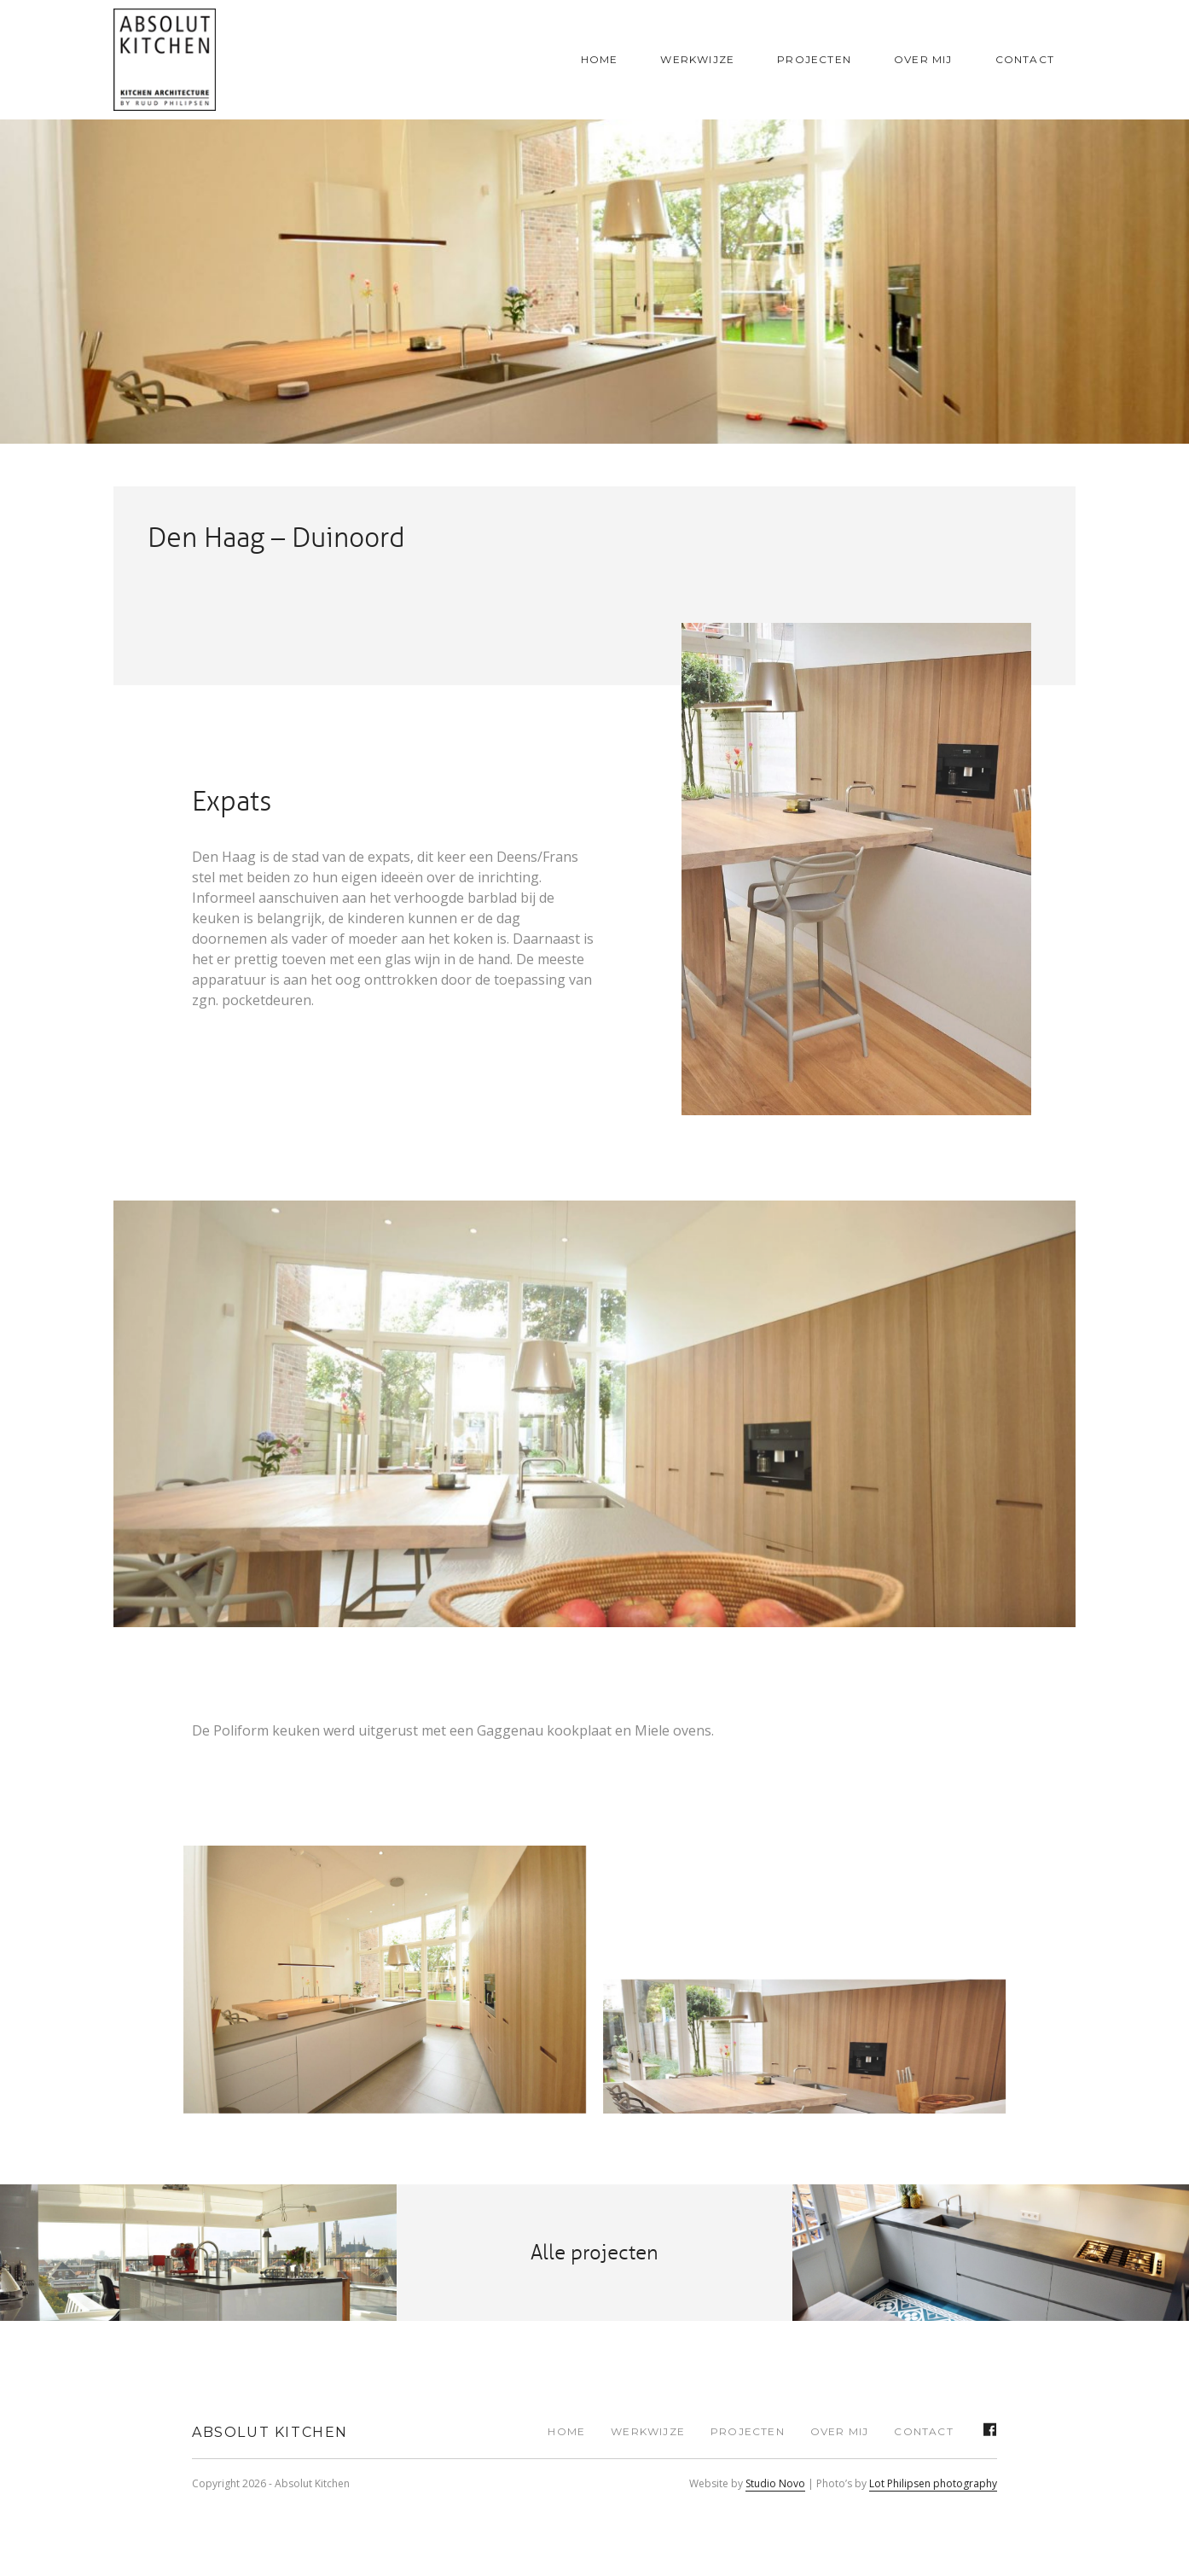  Describe the element at coordinates (599, 59) in the screenshot. I see `Home` at that location.